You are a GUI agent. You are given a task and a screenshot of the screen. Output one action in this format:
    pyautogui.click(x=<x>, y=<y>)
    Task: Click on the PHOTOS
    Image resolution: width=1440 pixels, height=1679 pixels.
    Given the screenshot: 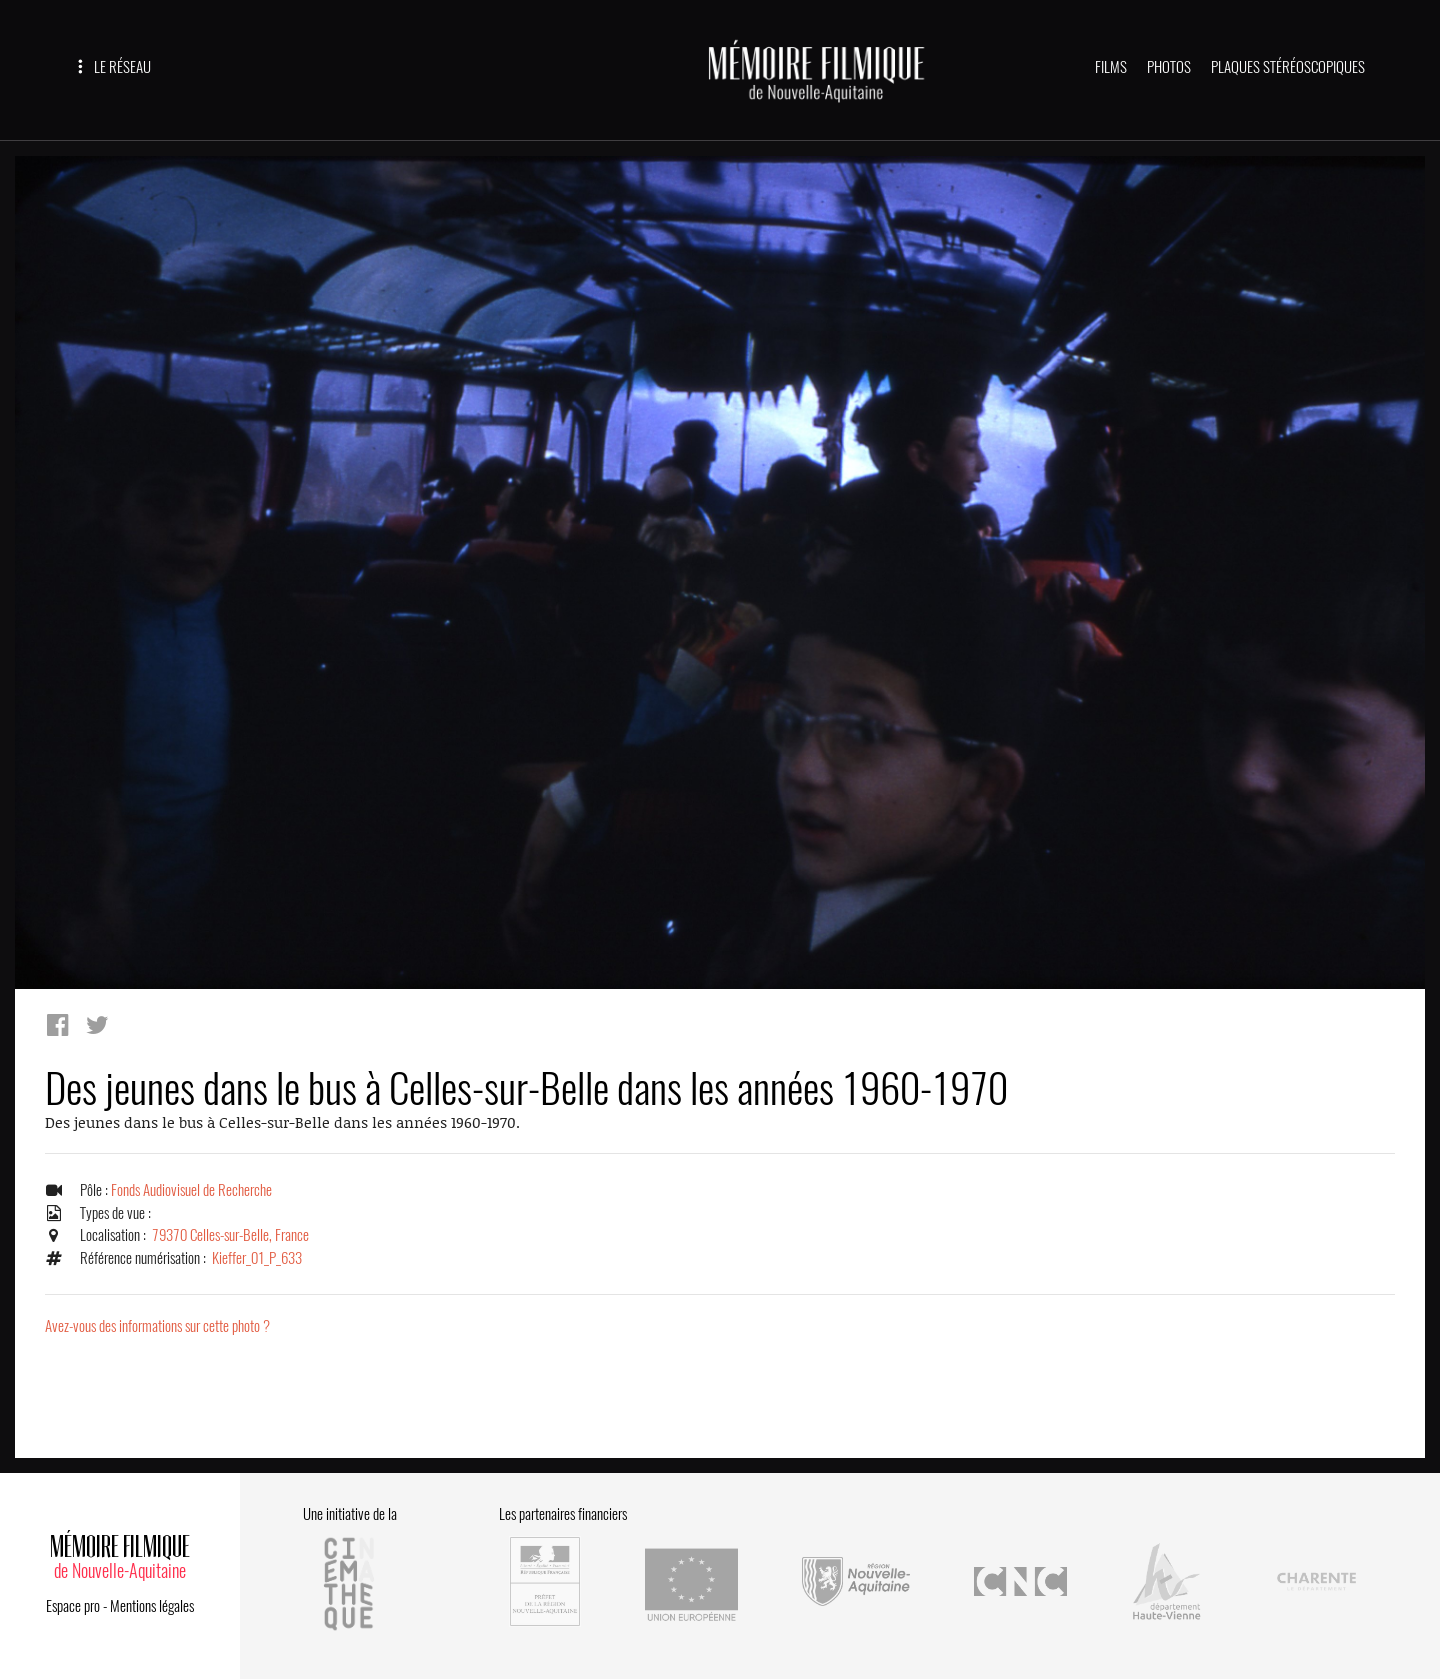 What is the action you would take?
    pyautogui.click(x=1169, y=67)
    